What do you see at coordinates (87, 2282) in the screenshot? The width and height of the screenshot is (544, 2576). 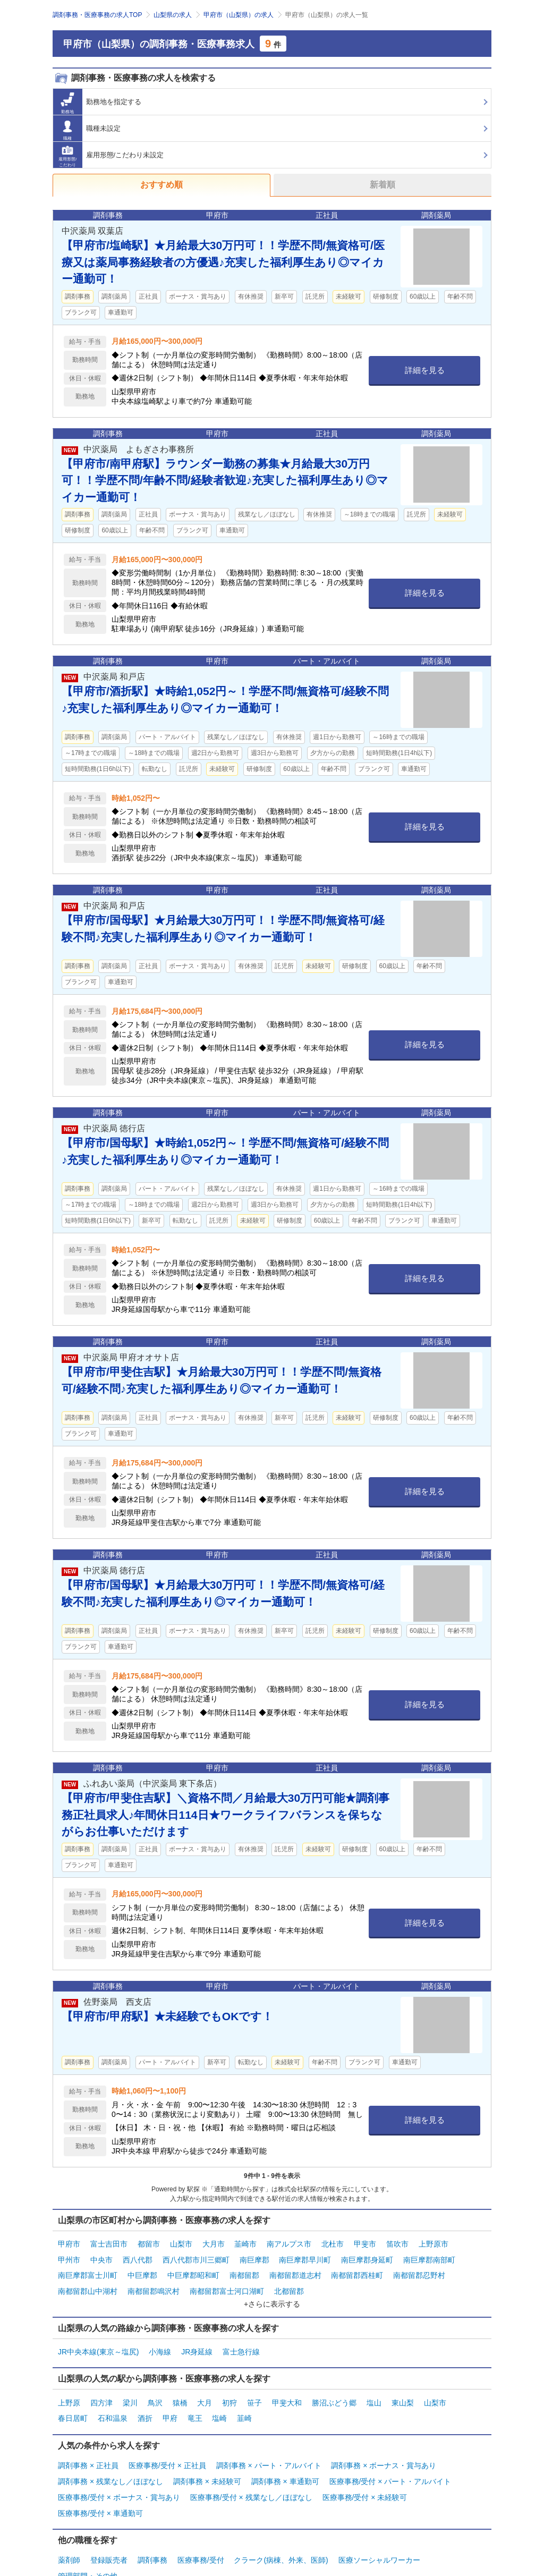 I see `南都留郡山中湖村` at bounding box center [87, 2282].